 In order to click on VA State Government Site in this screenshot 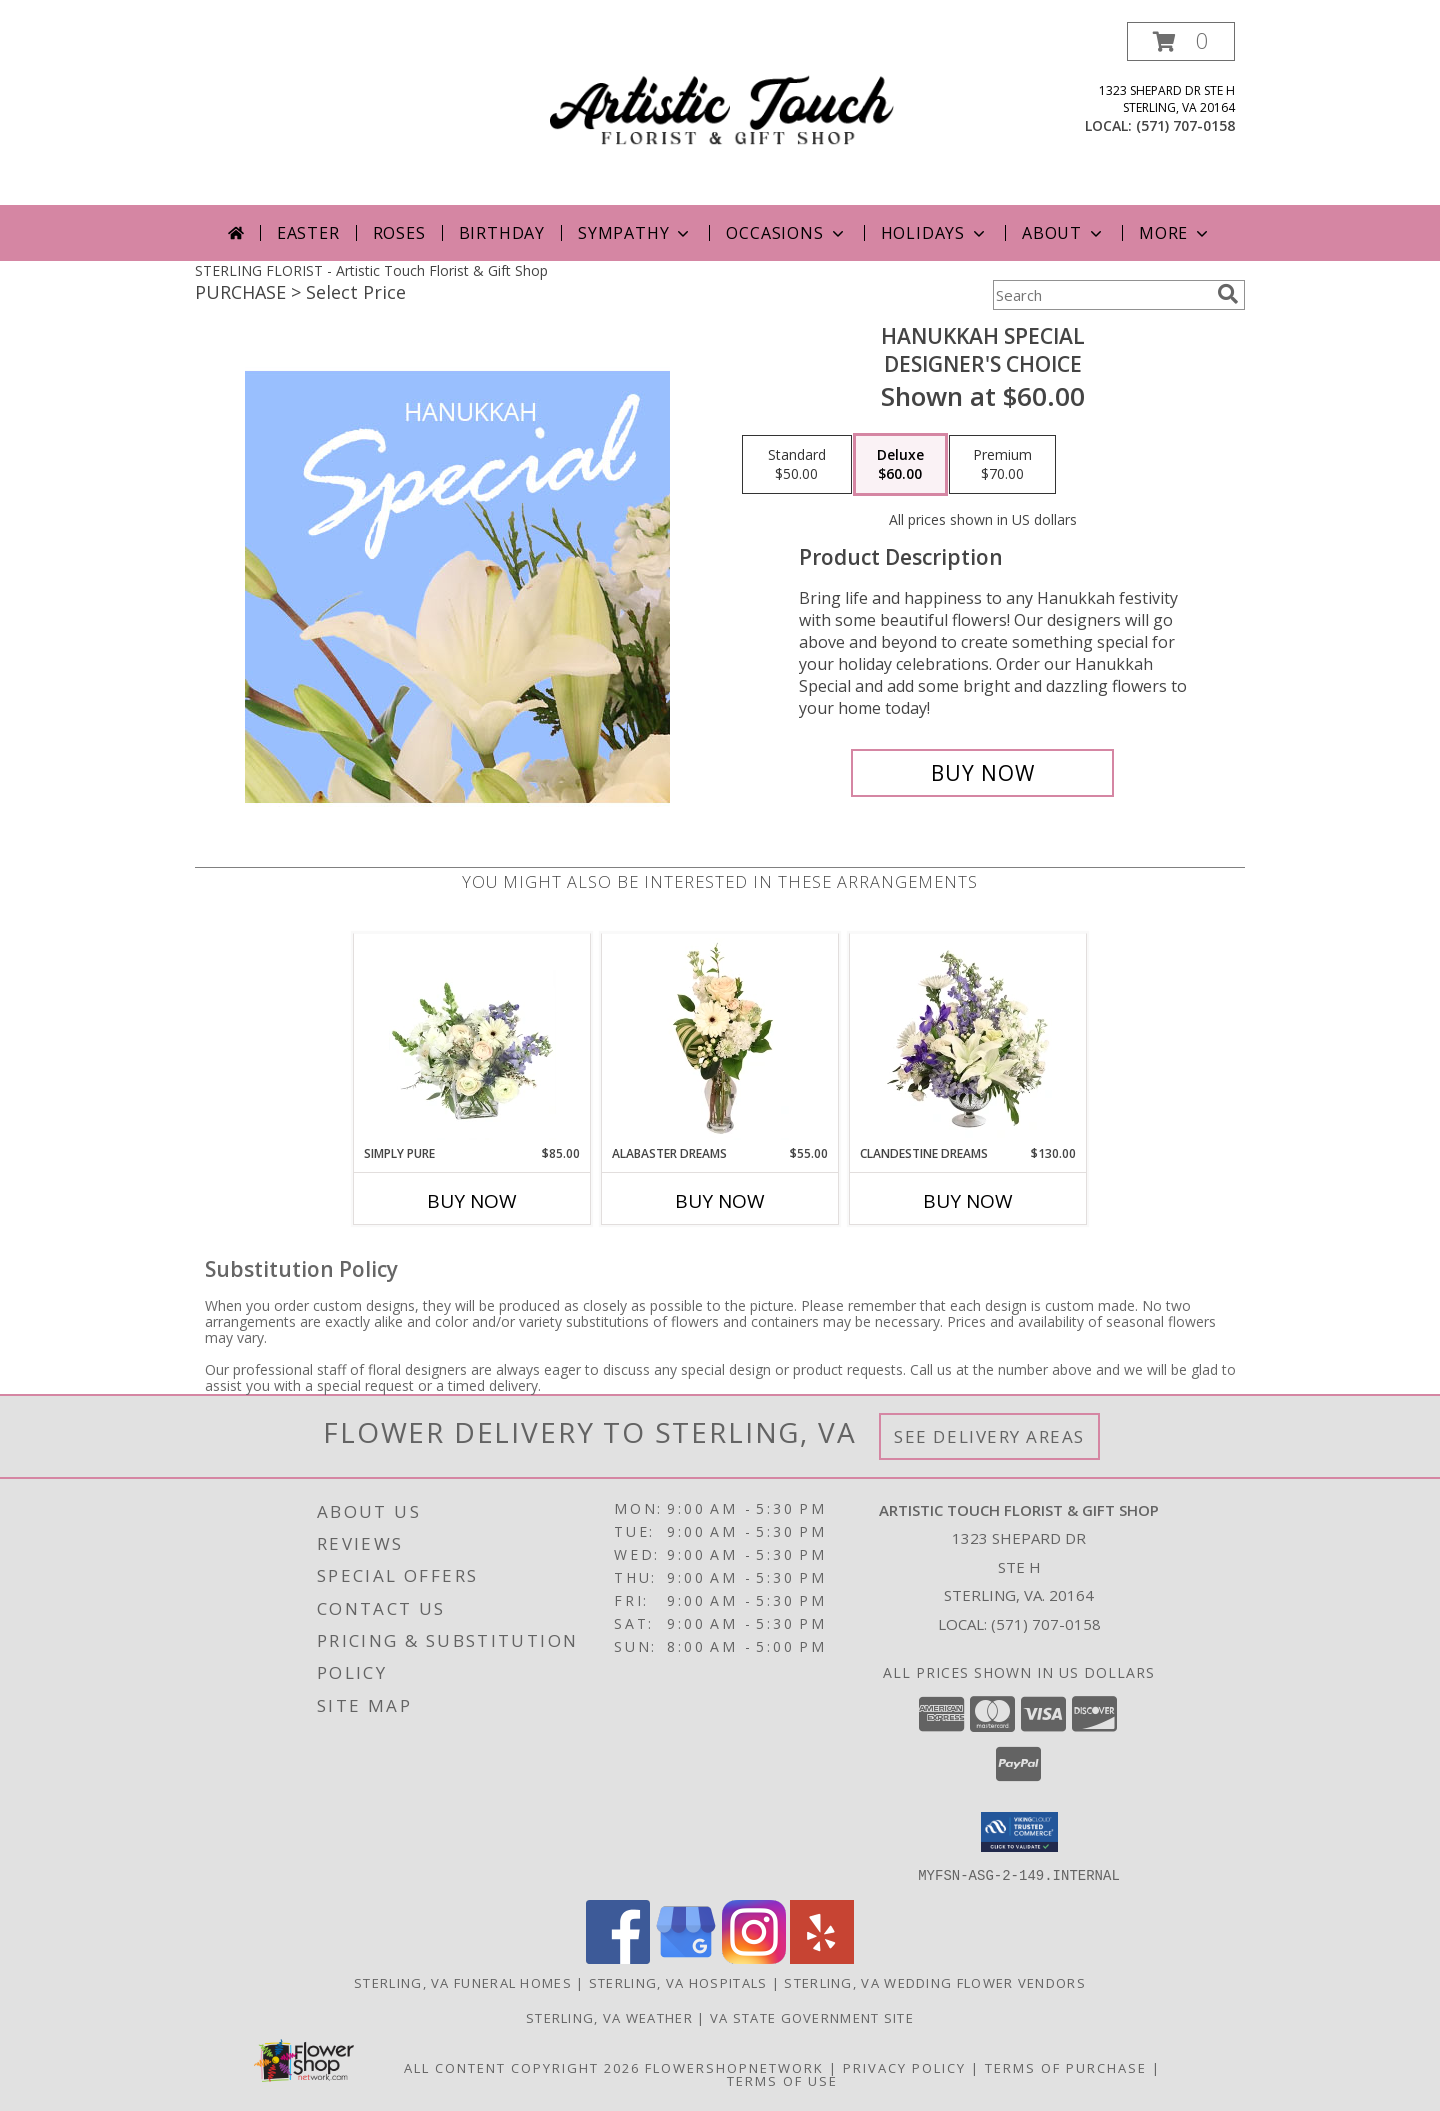, I will do `click(812, 2017)`.